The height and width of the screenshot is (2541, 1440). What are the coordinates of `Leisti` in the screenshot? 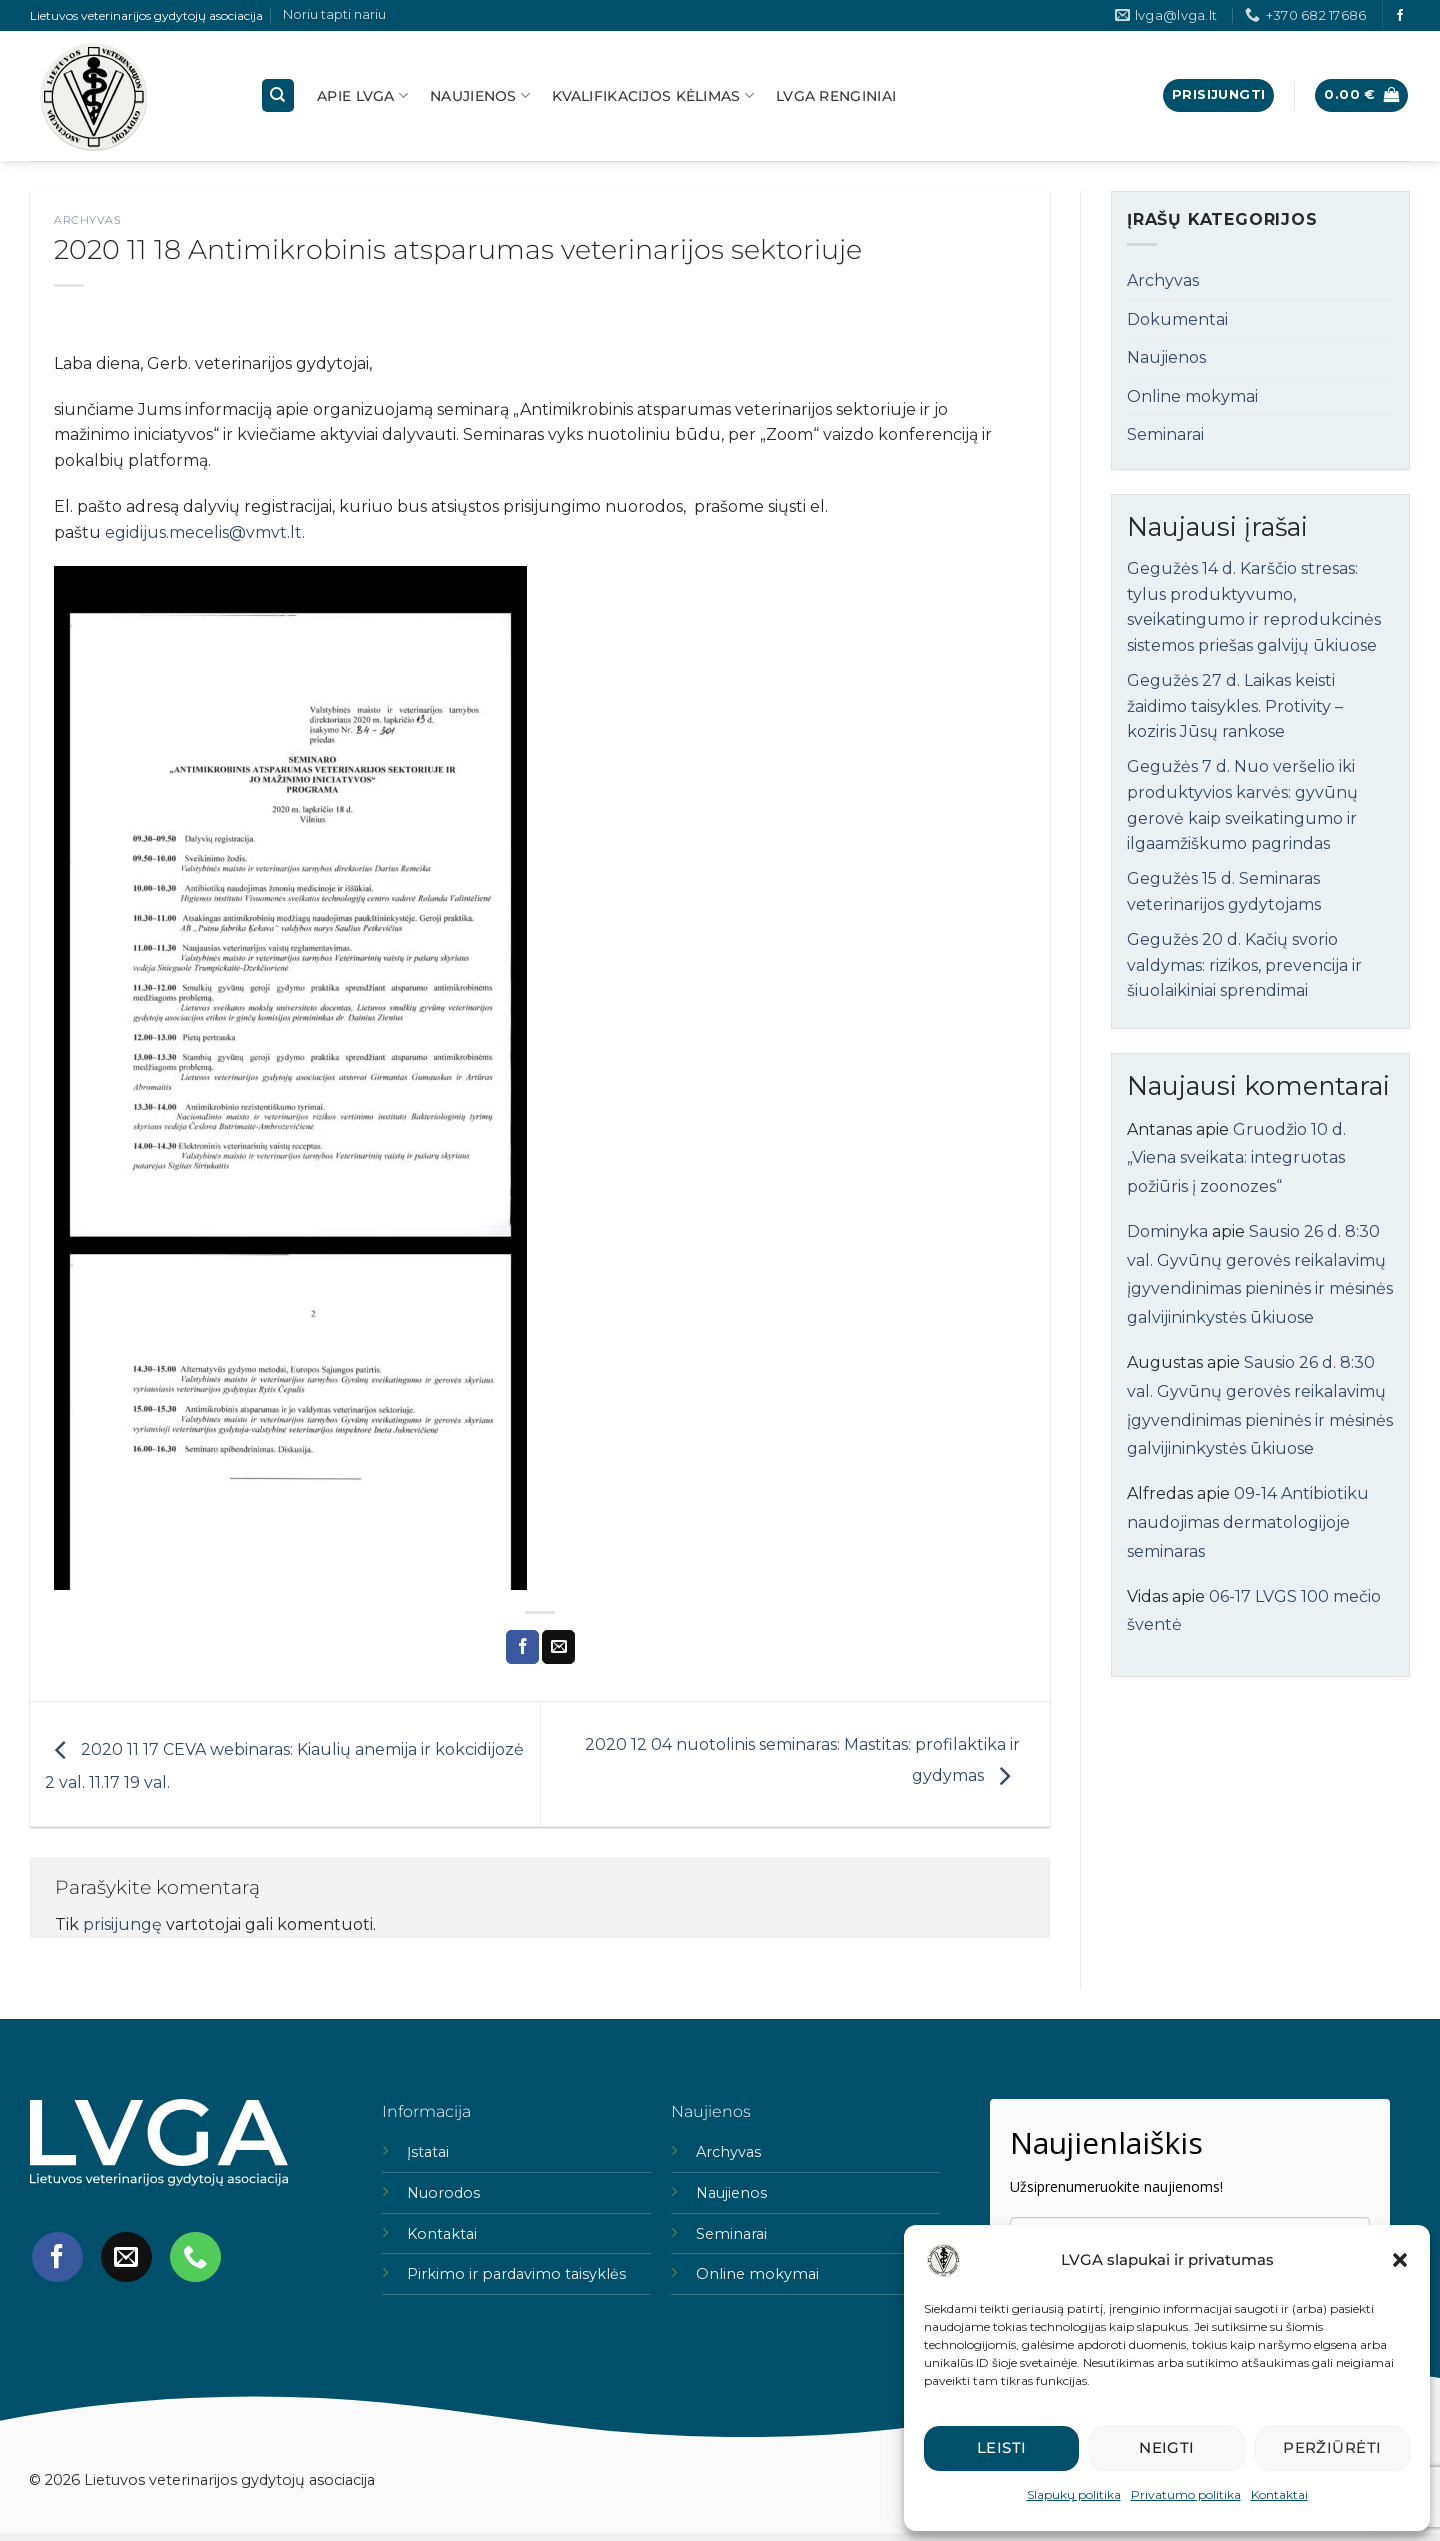 It's located at (1002, 2447).